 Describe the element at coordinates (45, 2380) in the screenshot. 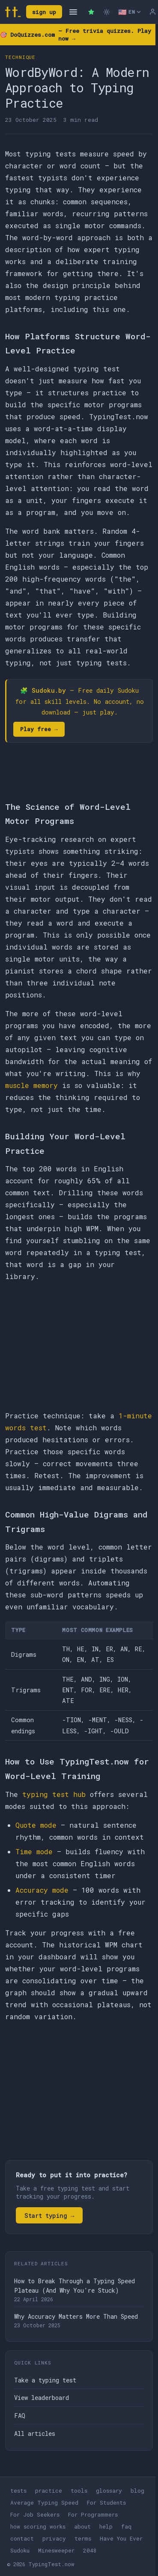

I see `Take a typing test` at that location.